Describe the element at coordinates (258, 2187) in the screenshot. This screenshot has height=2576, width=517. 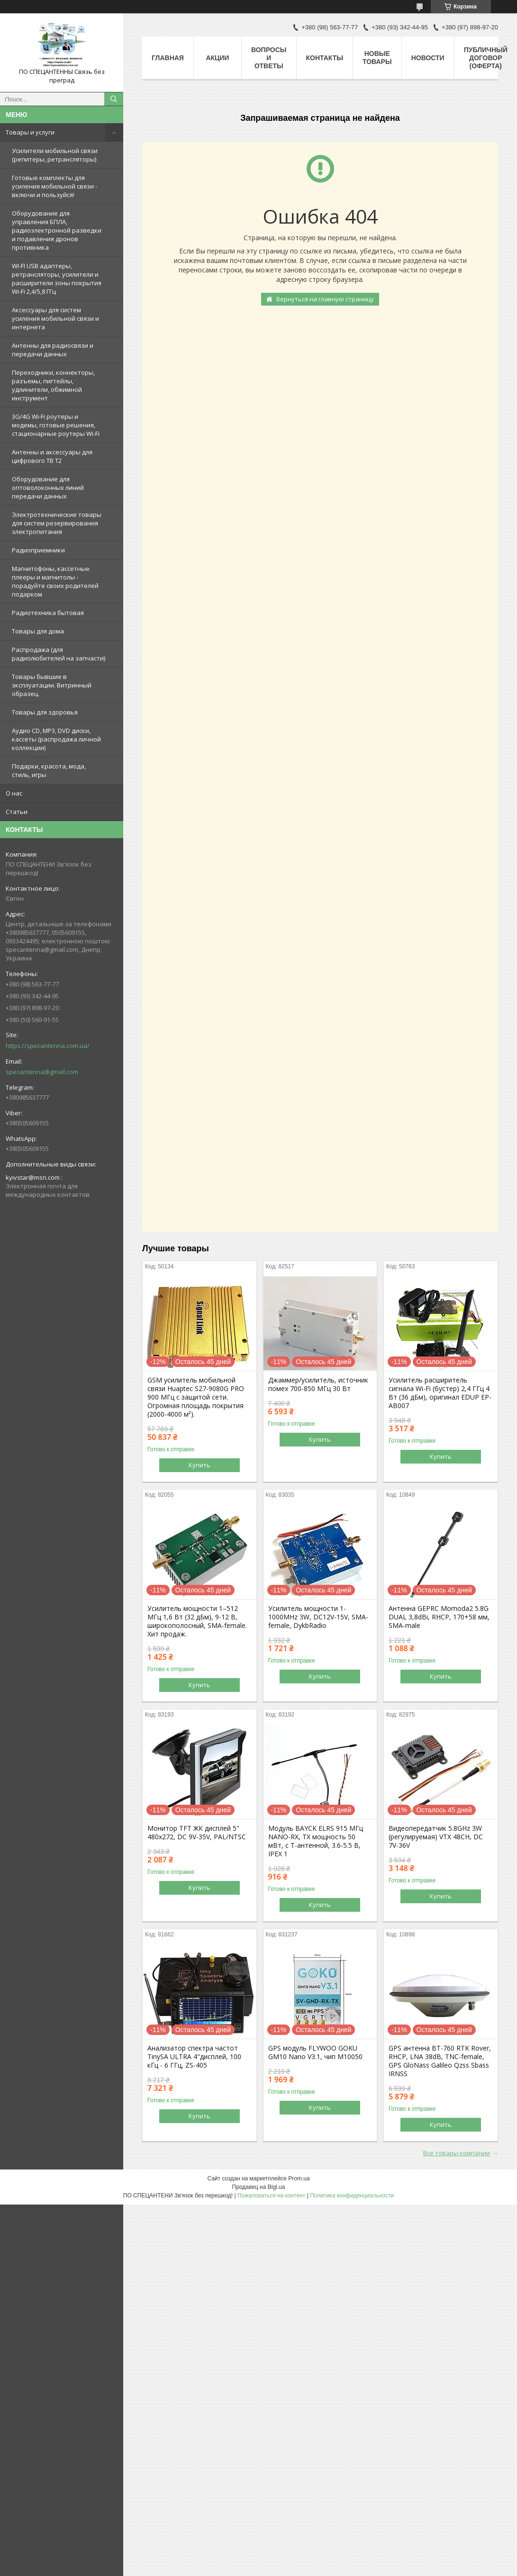
I see `Продавец на Bigl.ua` at that location.